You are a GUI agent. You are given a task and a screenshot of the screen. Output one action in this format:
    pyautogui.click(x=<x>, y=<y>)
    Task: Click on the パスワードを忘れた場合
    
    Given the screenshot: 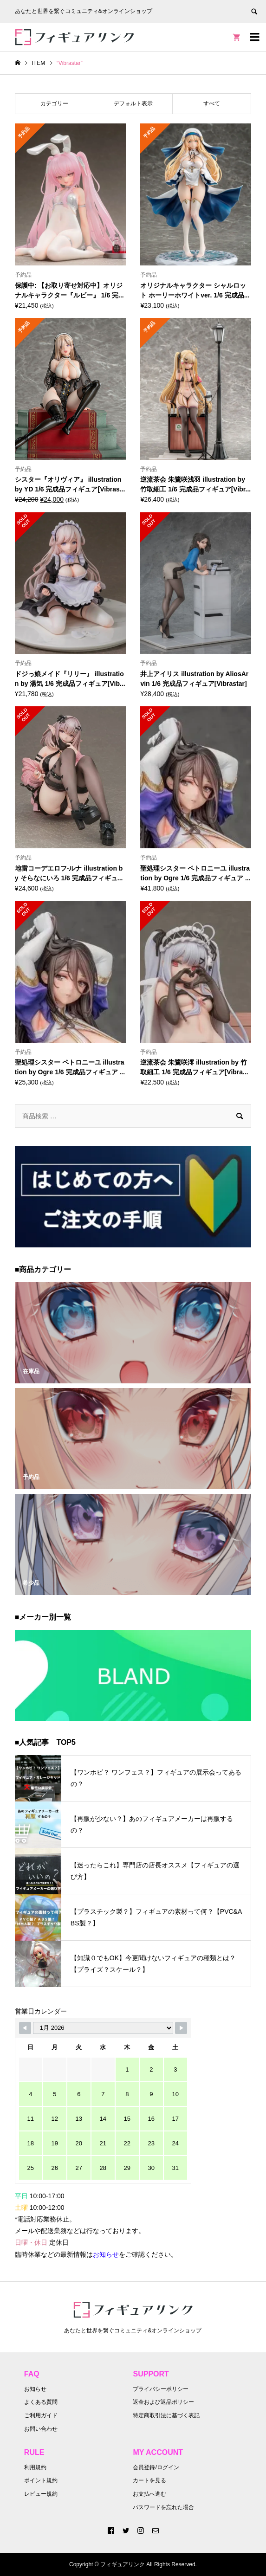 What is the action you would take?
    pyautogui.click(x=163, y=2507)
    